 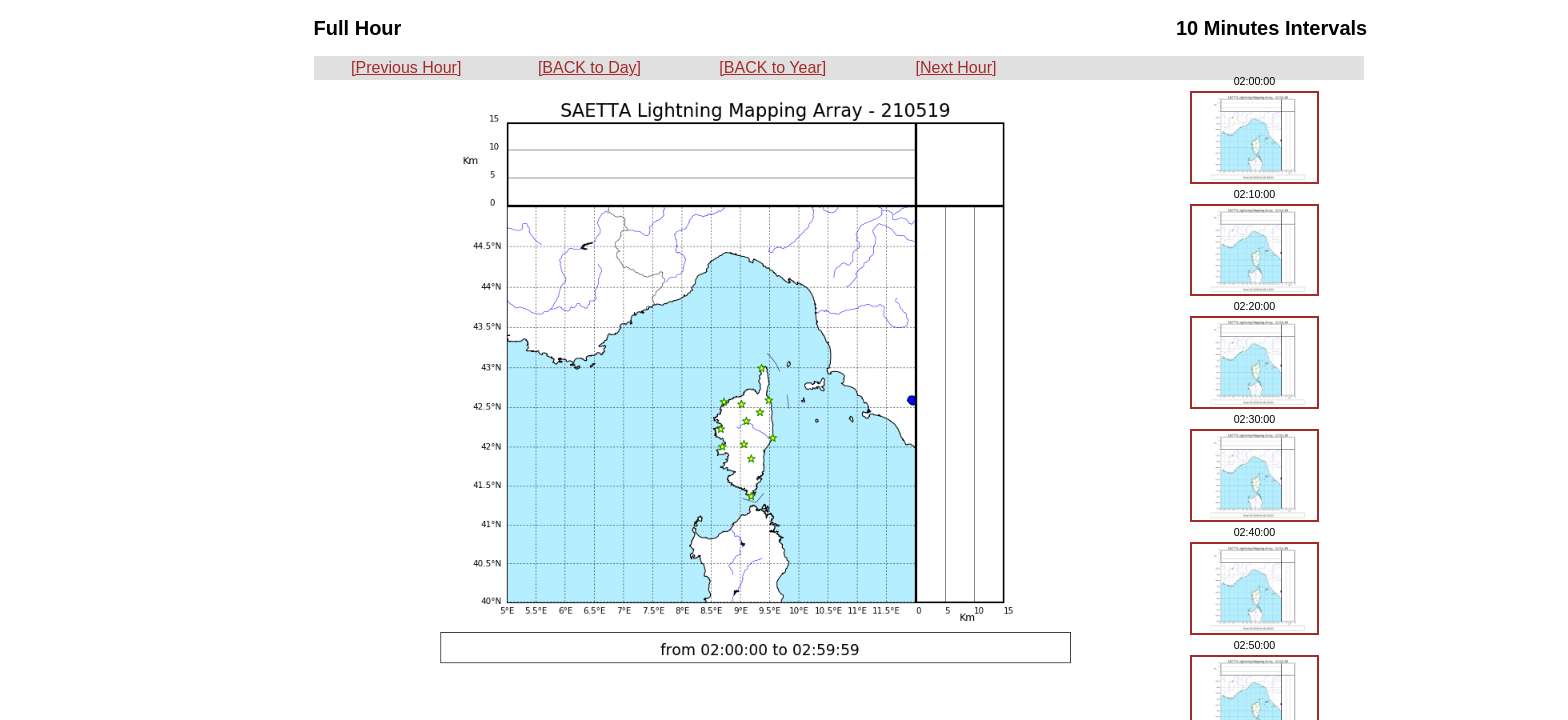 What do you see at coordinates (589, 67) in the screenshot?
I see `[BACK to Day]` at bounding box center [589, 67].